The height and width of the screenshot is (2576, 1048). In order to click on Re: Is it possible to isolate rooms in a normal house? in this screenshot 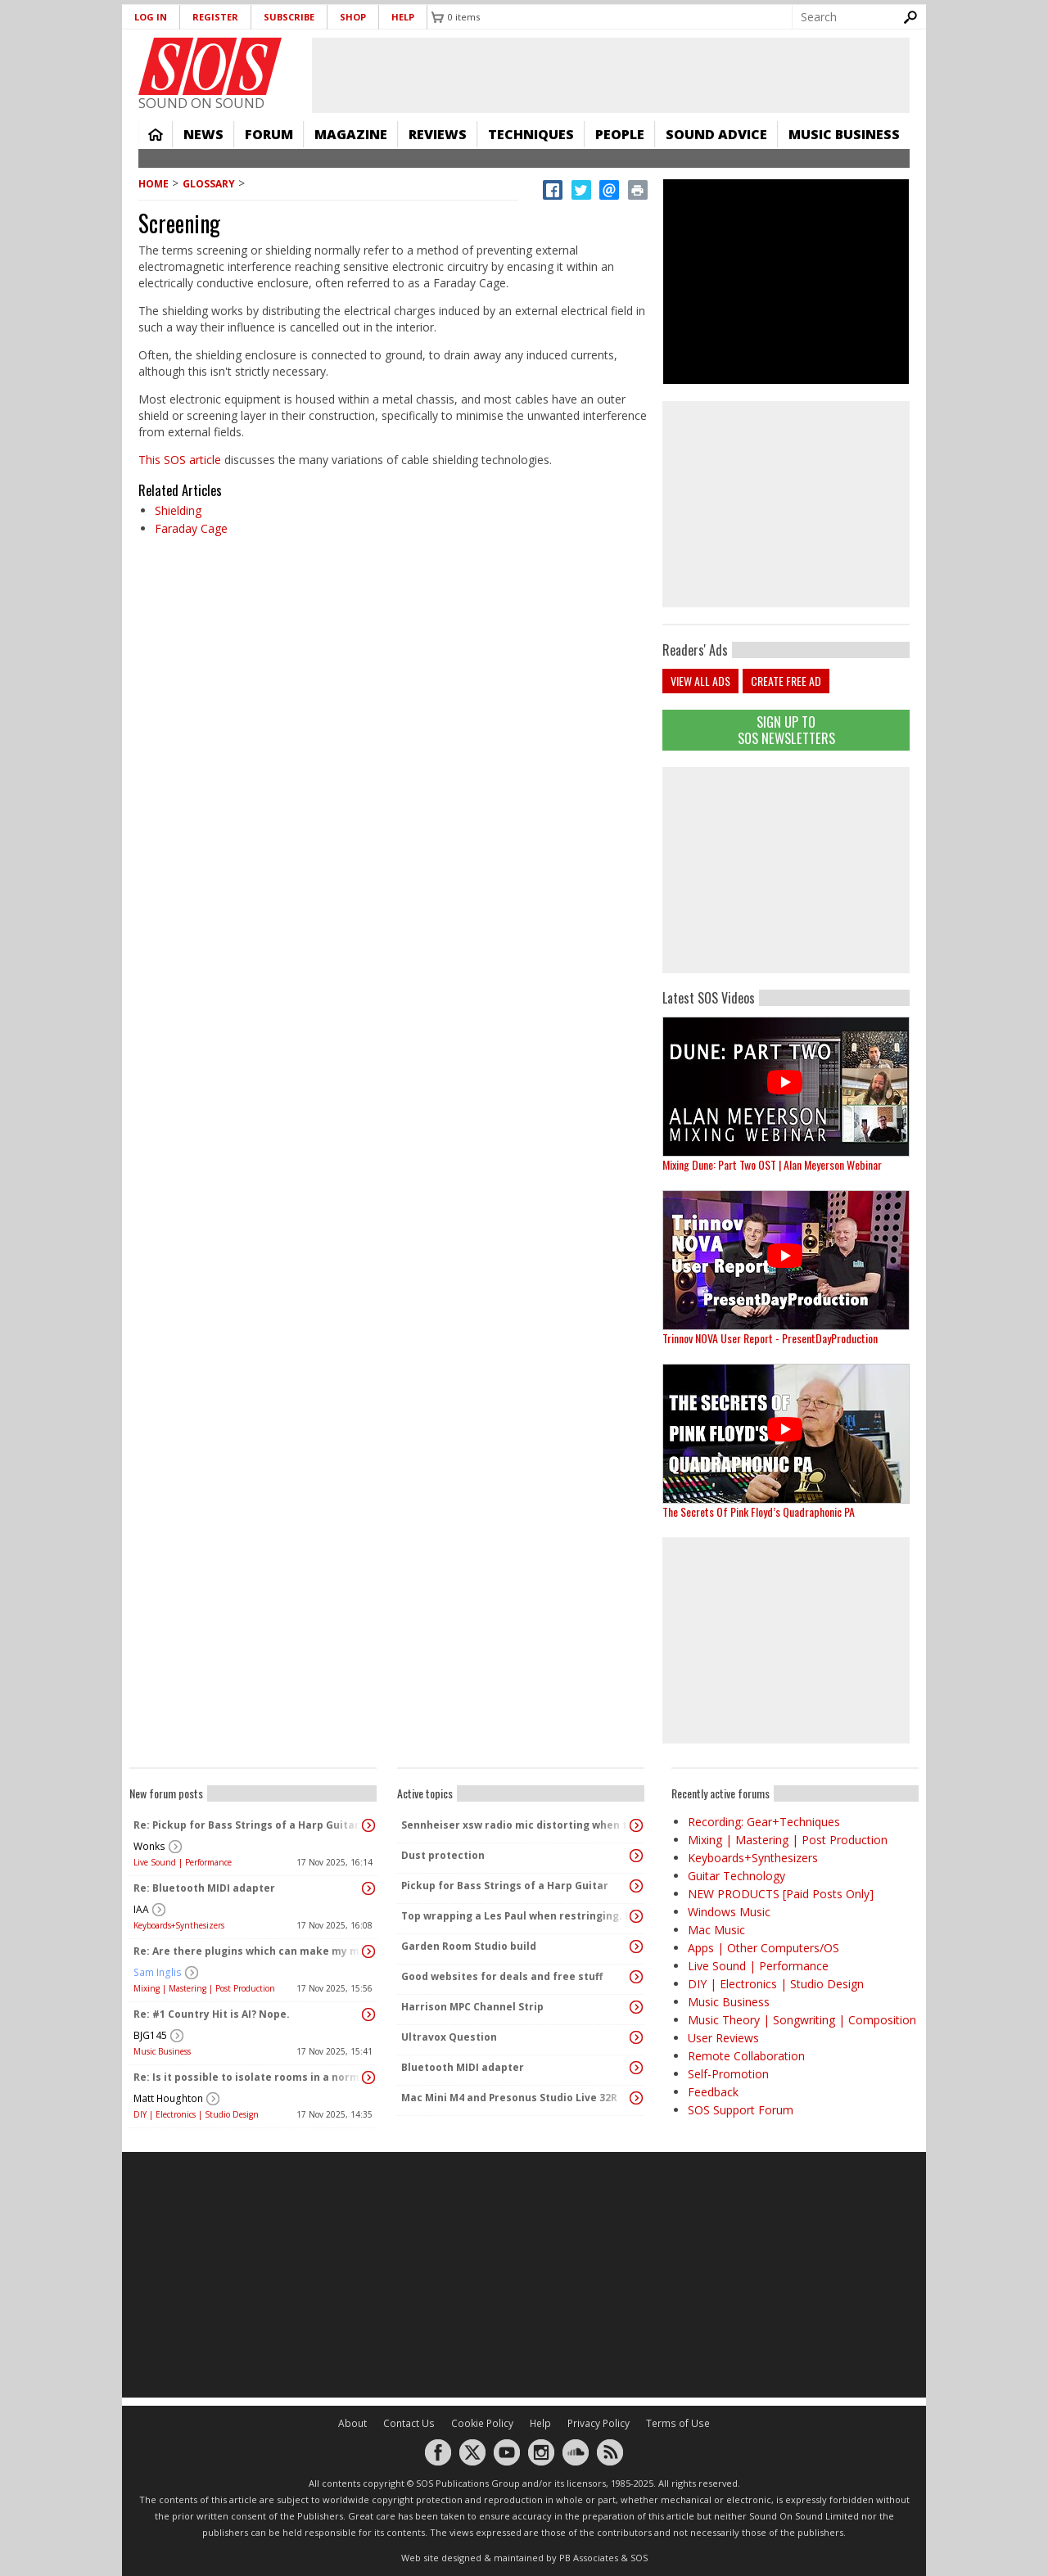, I will do `click(248, 2077)`.